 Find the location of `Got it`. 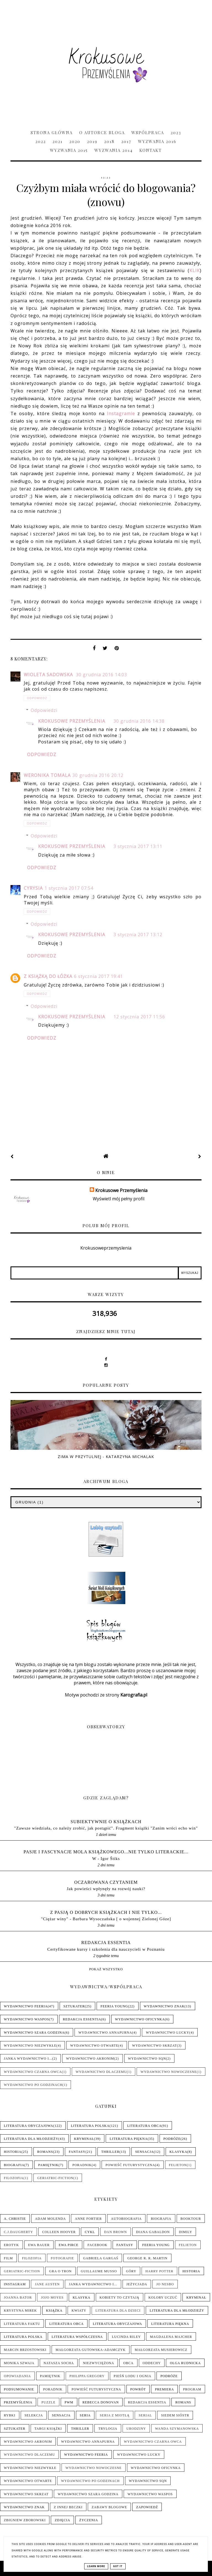

Got it is located at coordinates (118, 2566).